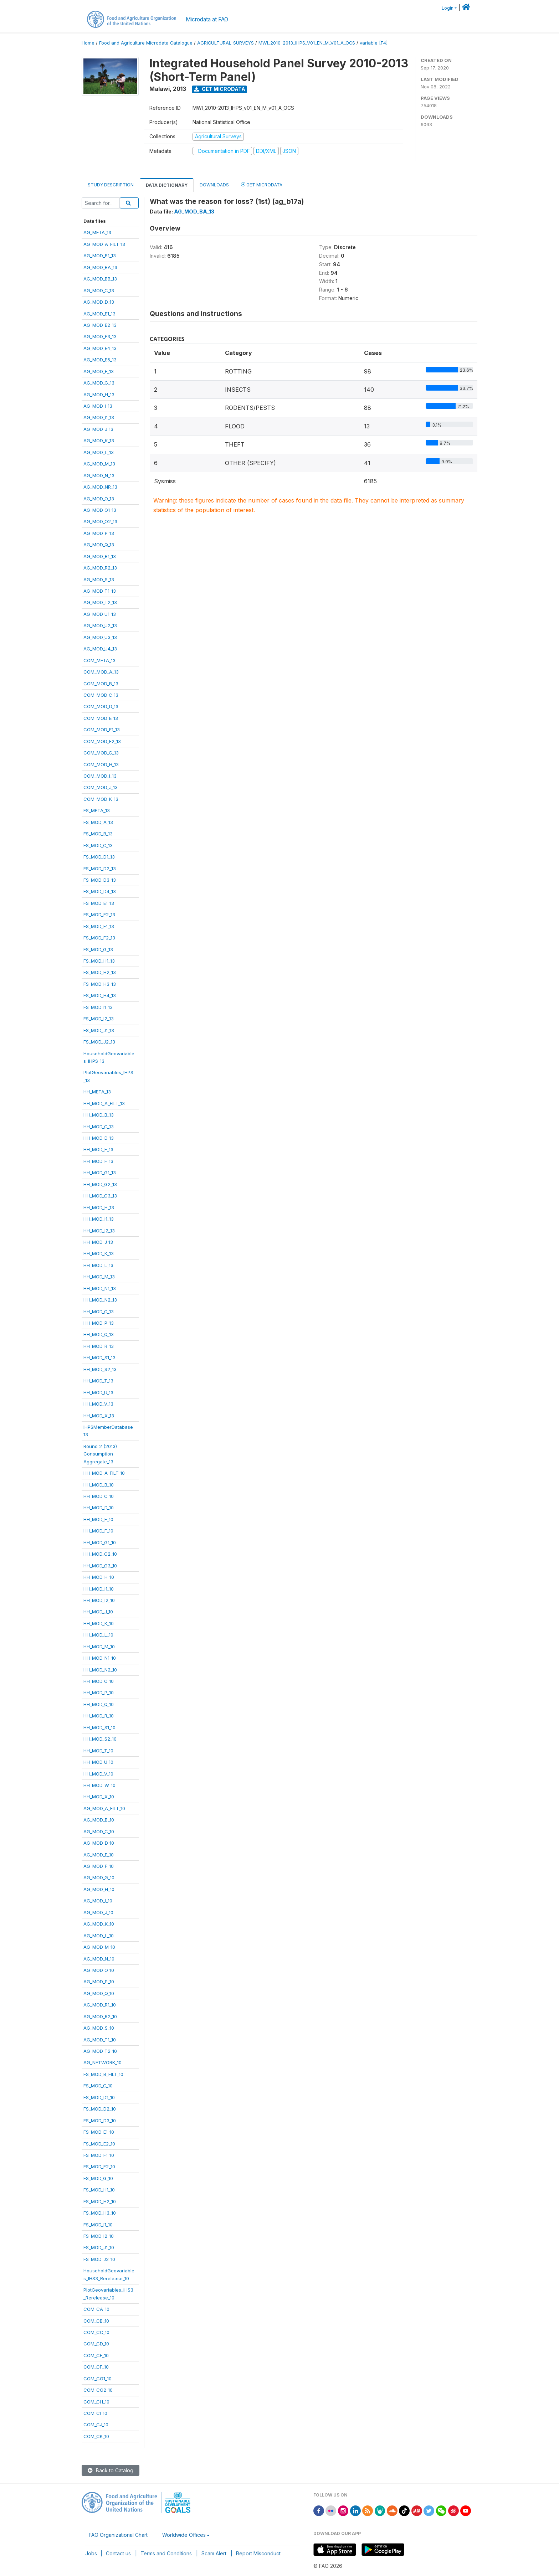  What do you see at coordinates (98, 1970) in the screenshot?
I see `AG_MOD_O_10` at bounding box center [98, 1970].